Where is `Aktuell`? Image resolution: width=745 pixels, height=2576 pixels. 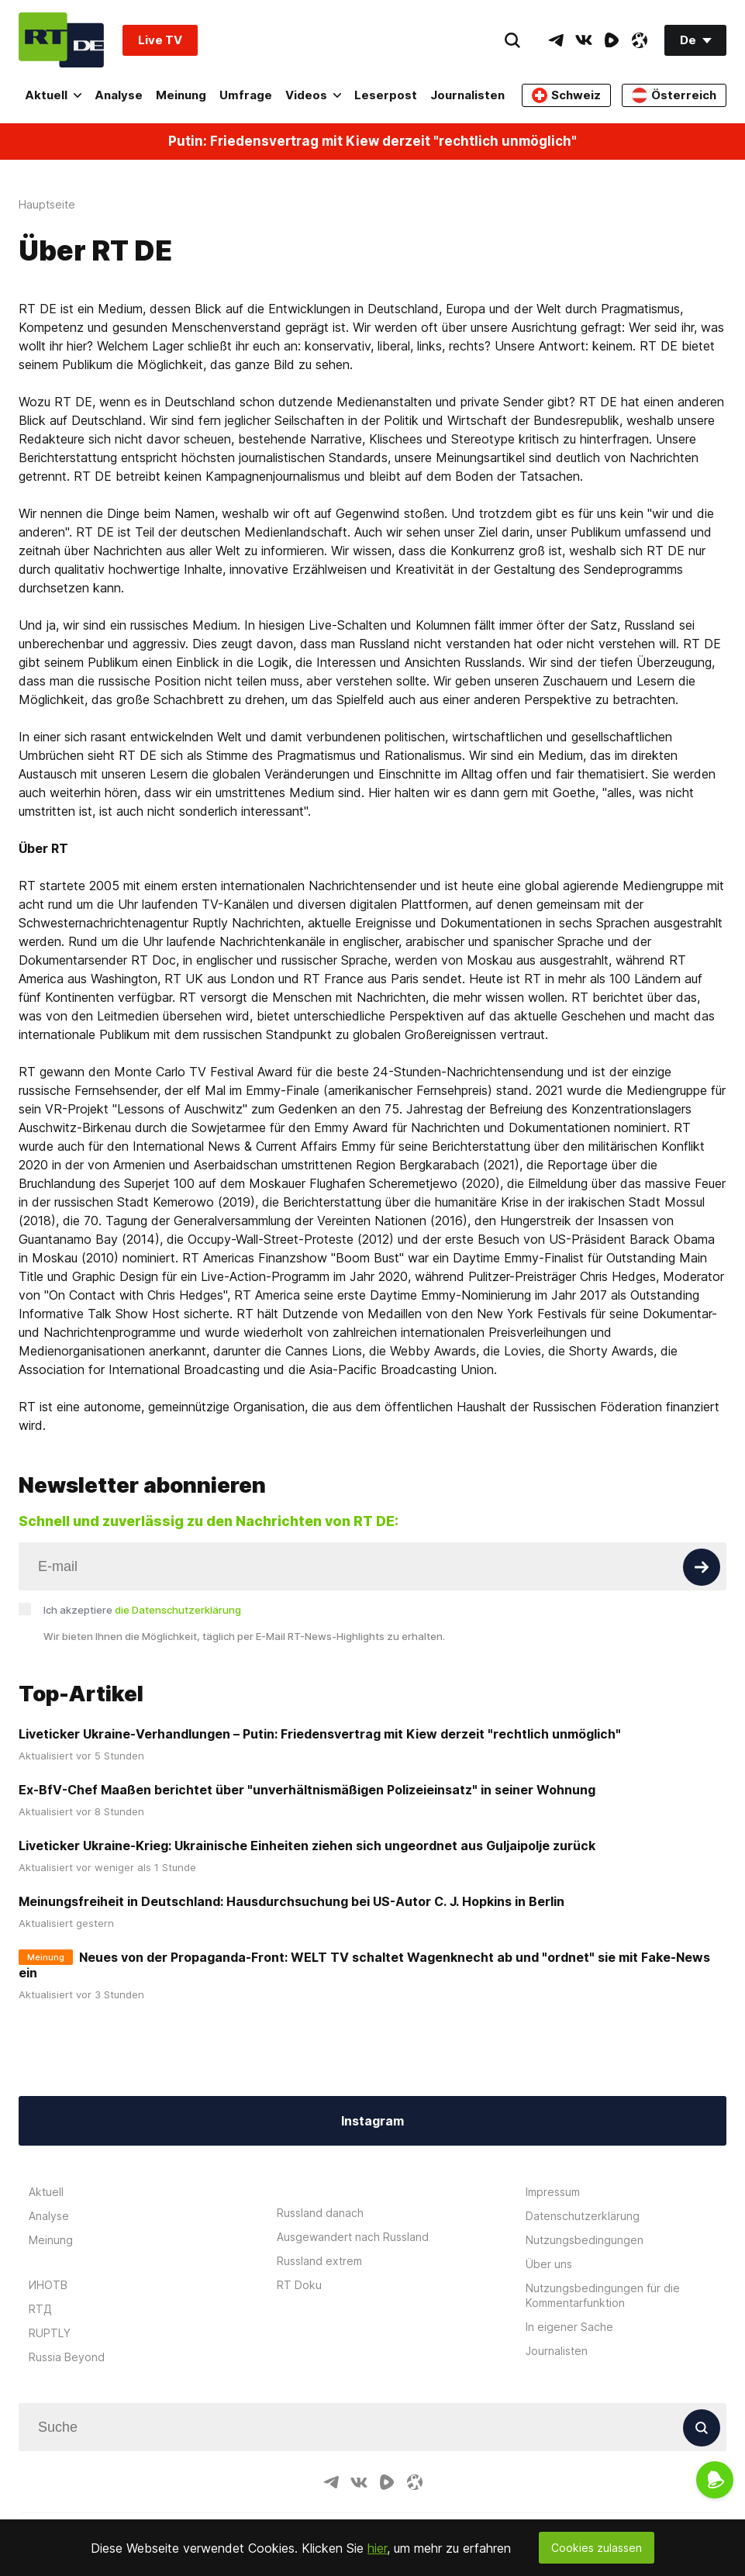 Aktuell is located at coordinates (53, 95).